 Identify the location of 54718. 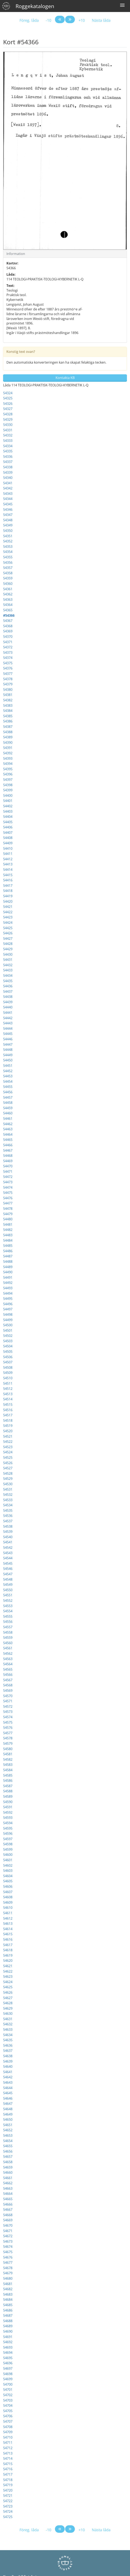
(7, 2479).